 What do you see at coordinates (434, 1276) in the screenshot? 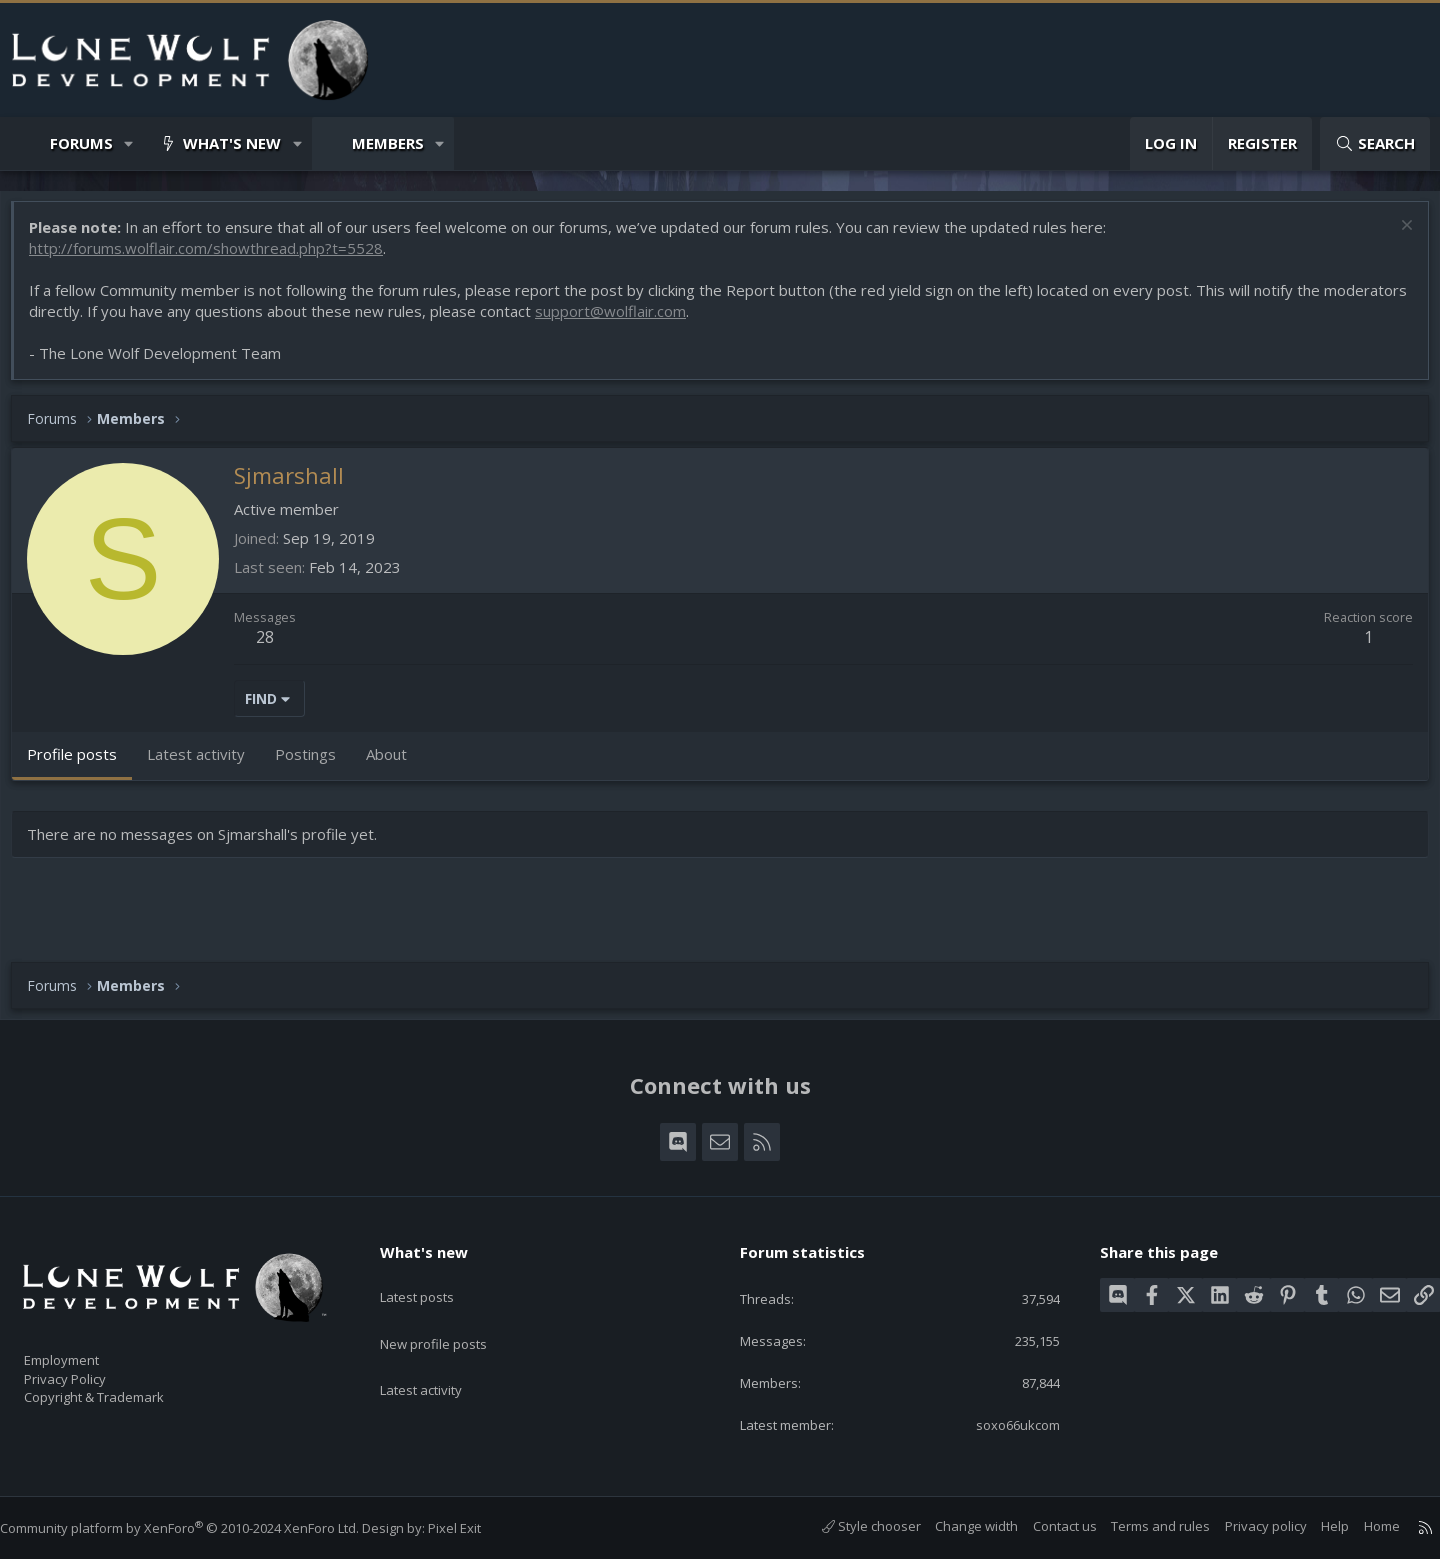
I see `Latest posts` at bounding box center [434, 1276].